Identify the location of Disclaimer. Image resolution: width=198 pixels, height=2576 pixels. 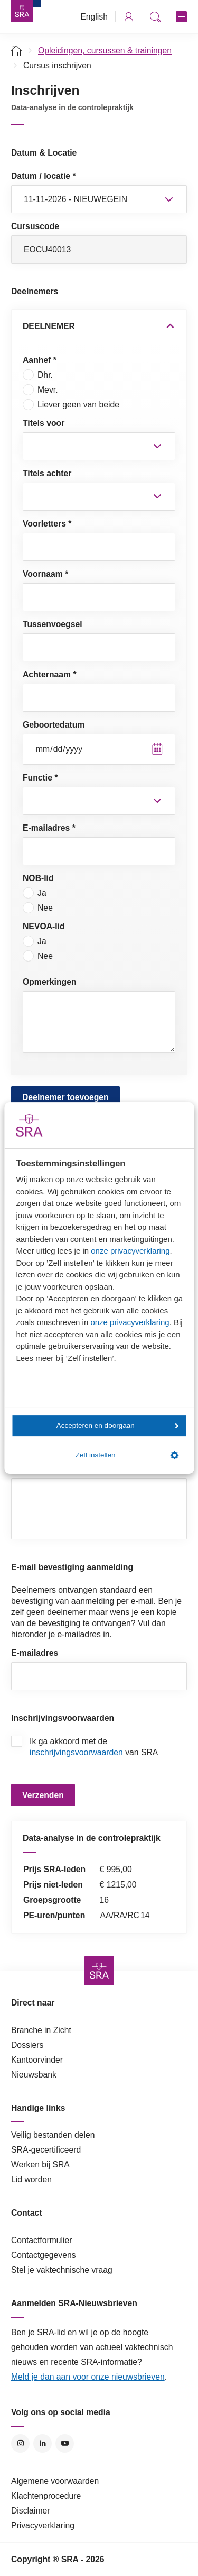
(30, 2510).